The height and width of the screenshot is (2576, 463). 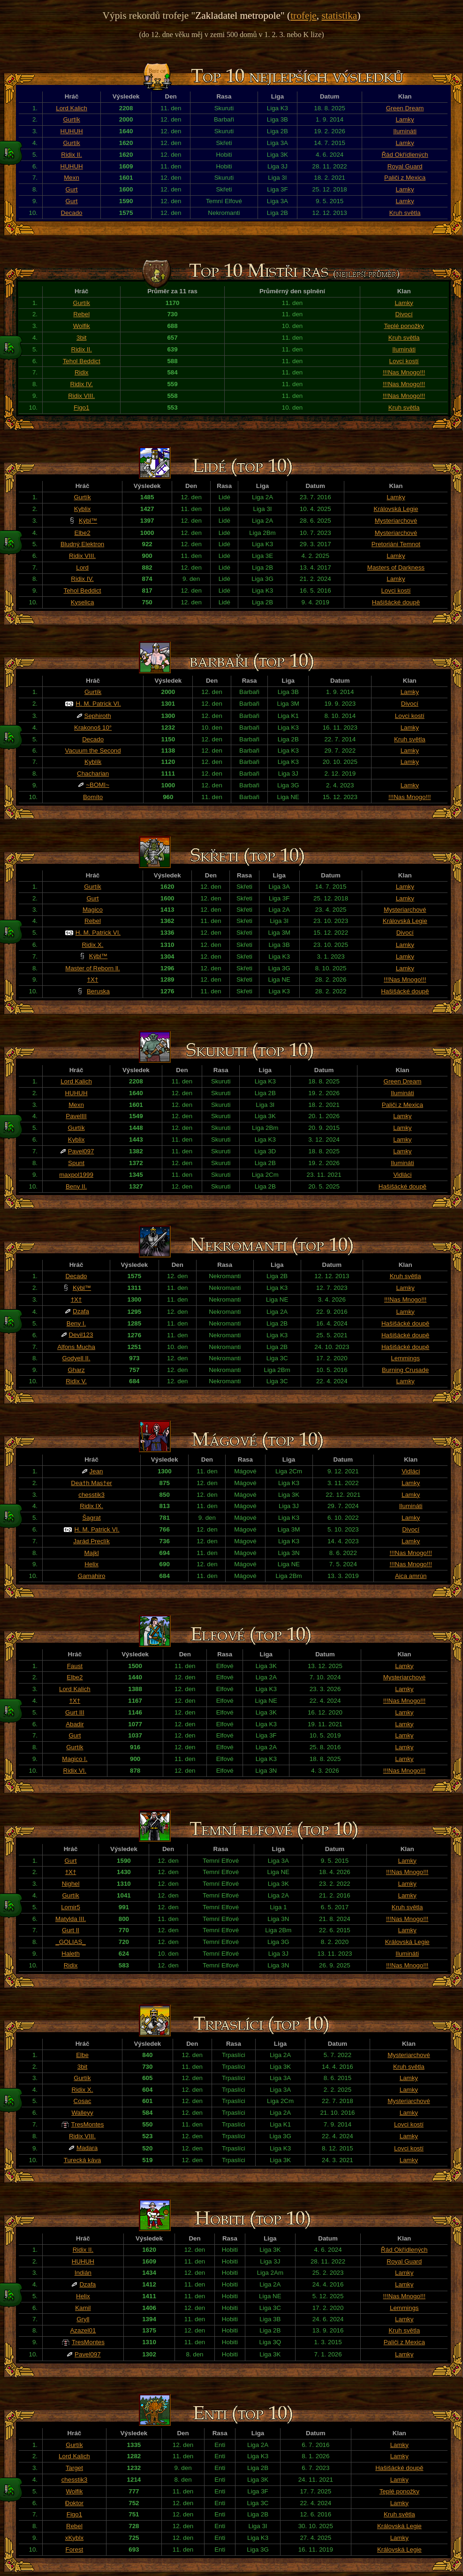 What do you see at coordinates (76, 1358) in the screenshot?
I see `Godyell II.` at bounding box center [76, 1358].